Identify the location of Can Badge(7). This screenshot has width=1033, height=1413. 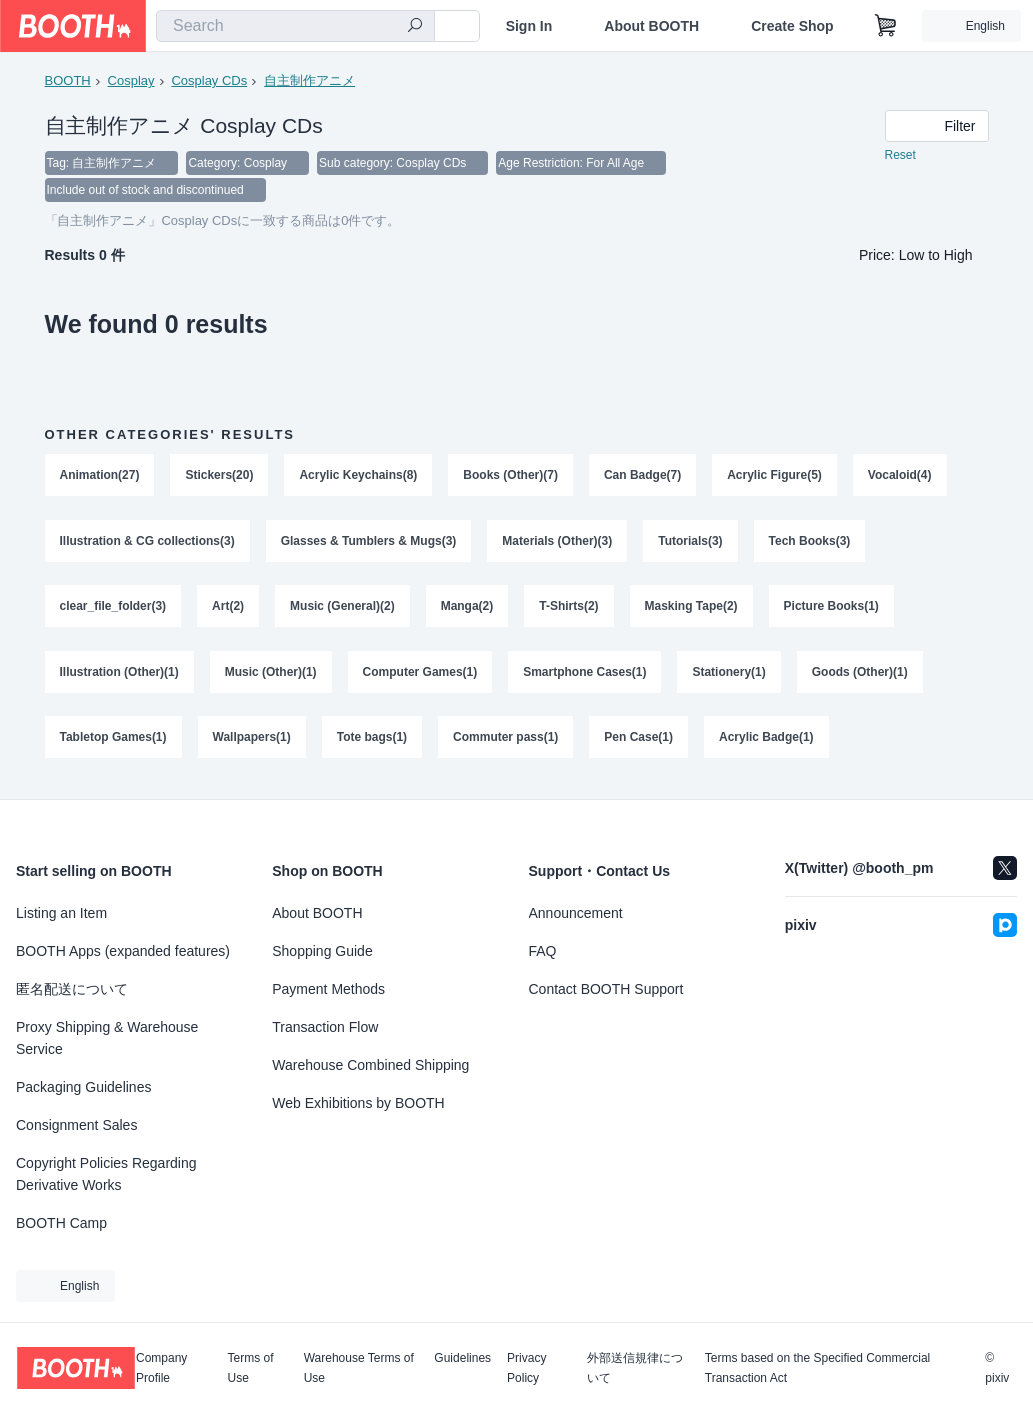
(642, 477).